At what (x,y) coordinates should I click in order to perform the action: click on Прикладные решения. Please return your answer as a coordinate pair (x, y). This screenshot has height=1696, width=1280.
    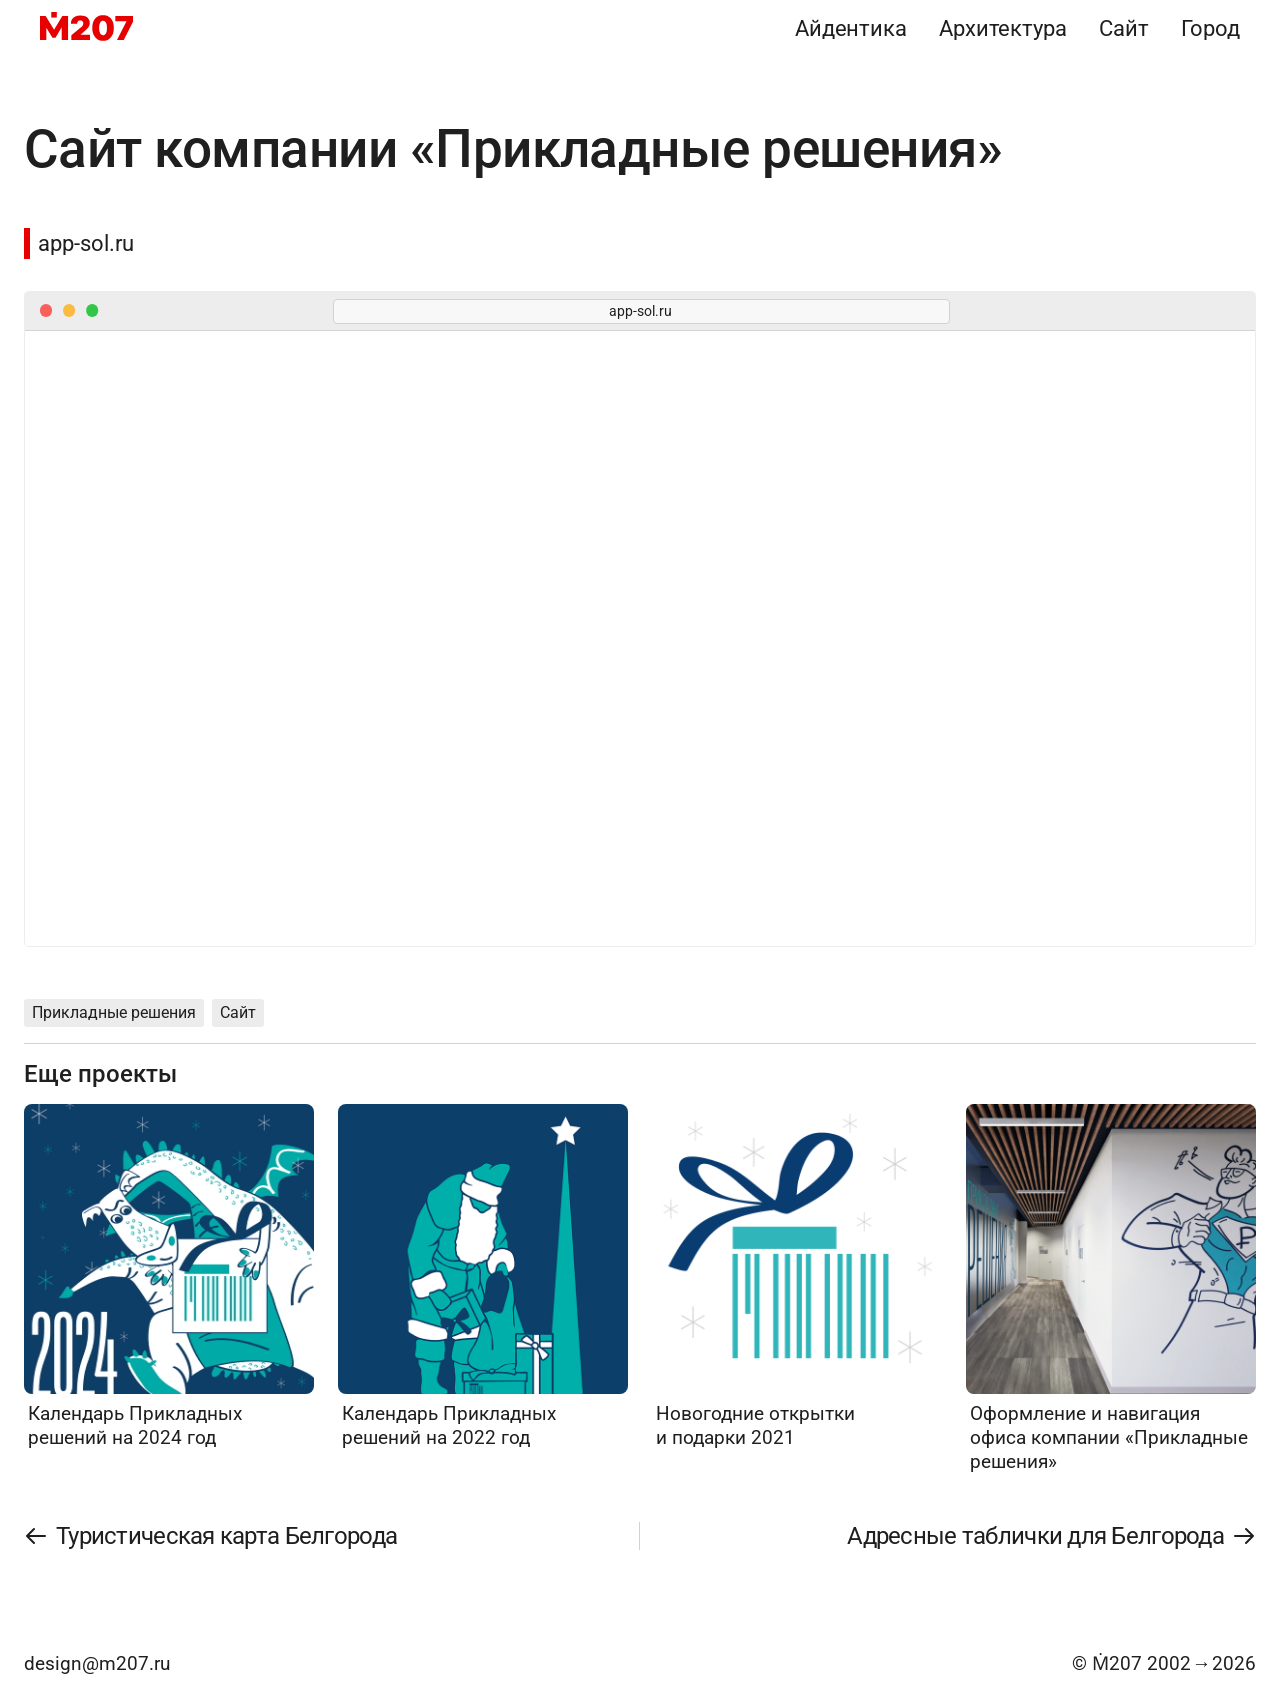
    Looking at the image, I should click on (114, 1012).